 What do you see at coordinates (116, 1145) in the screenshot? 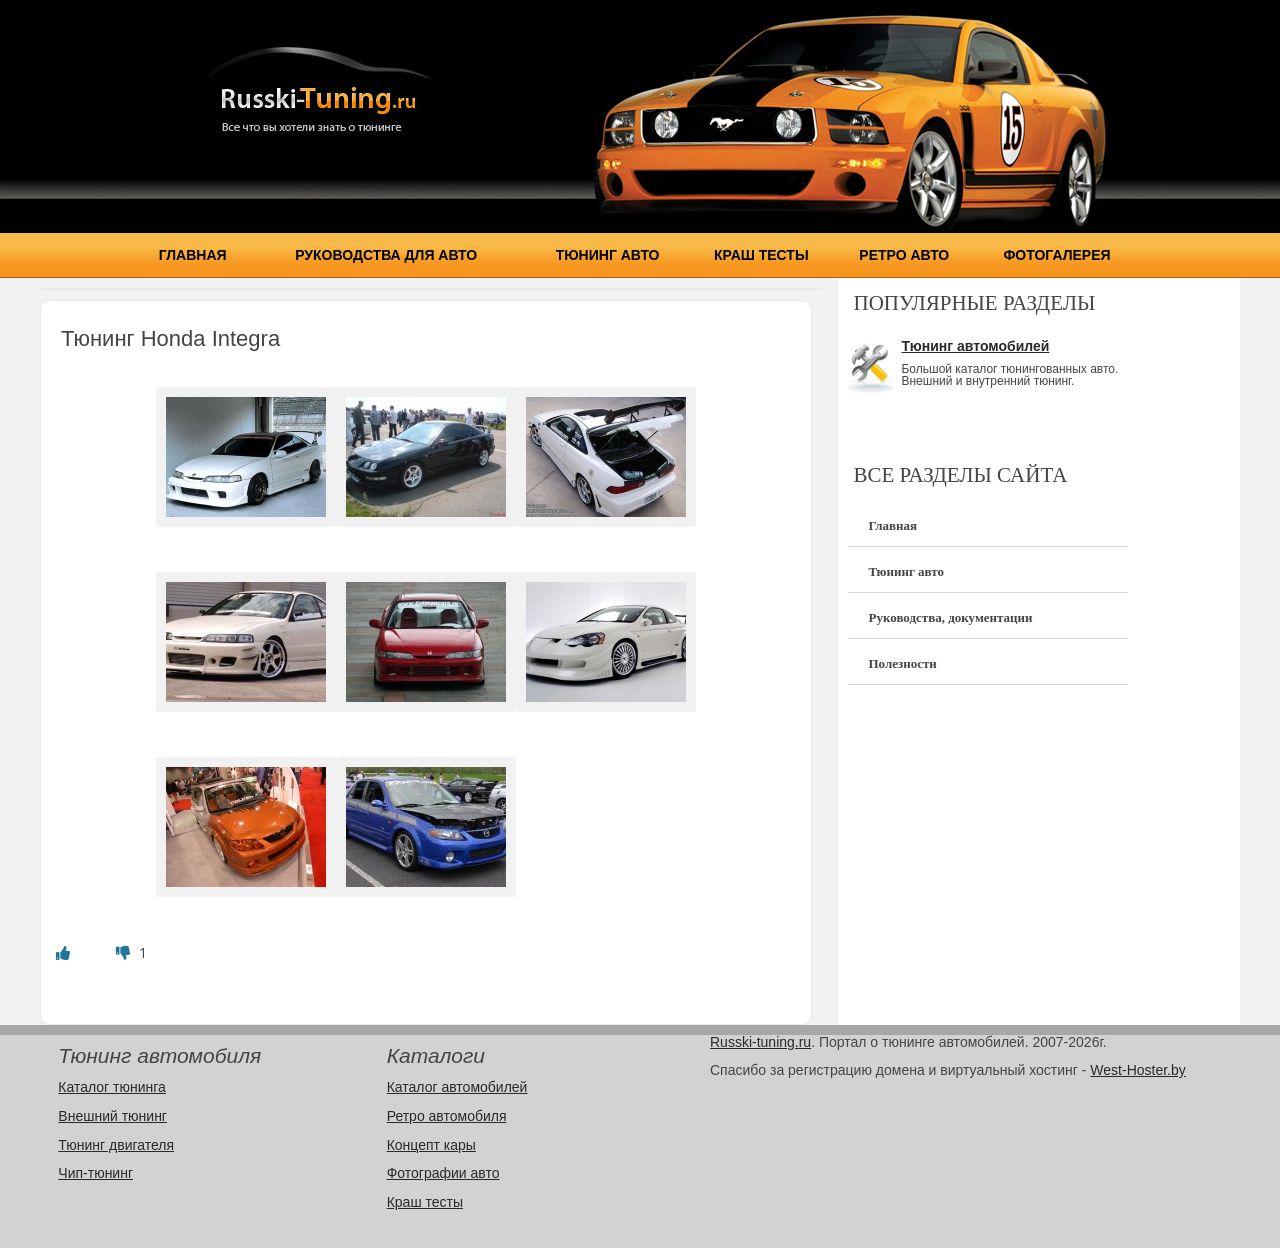
I see `Тюнинг двигателя` at bounding box center [116, 1145].